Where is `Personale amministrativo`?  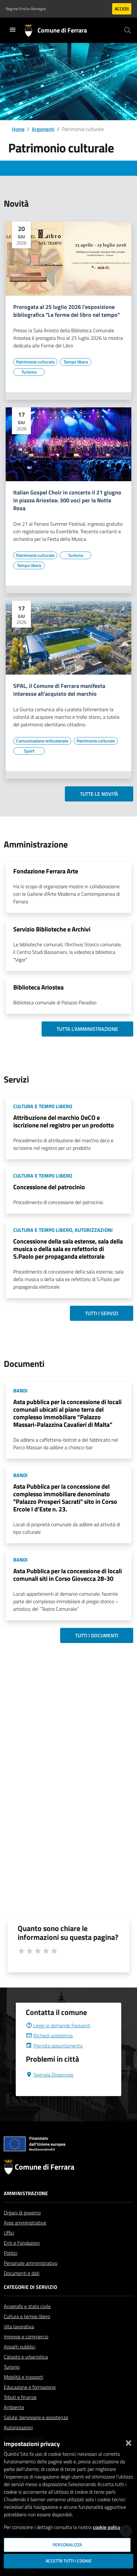
Personale amministrativo is located at coordinates (30, 2278).